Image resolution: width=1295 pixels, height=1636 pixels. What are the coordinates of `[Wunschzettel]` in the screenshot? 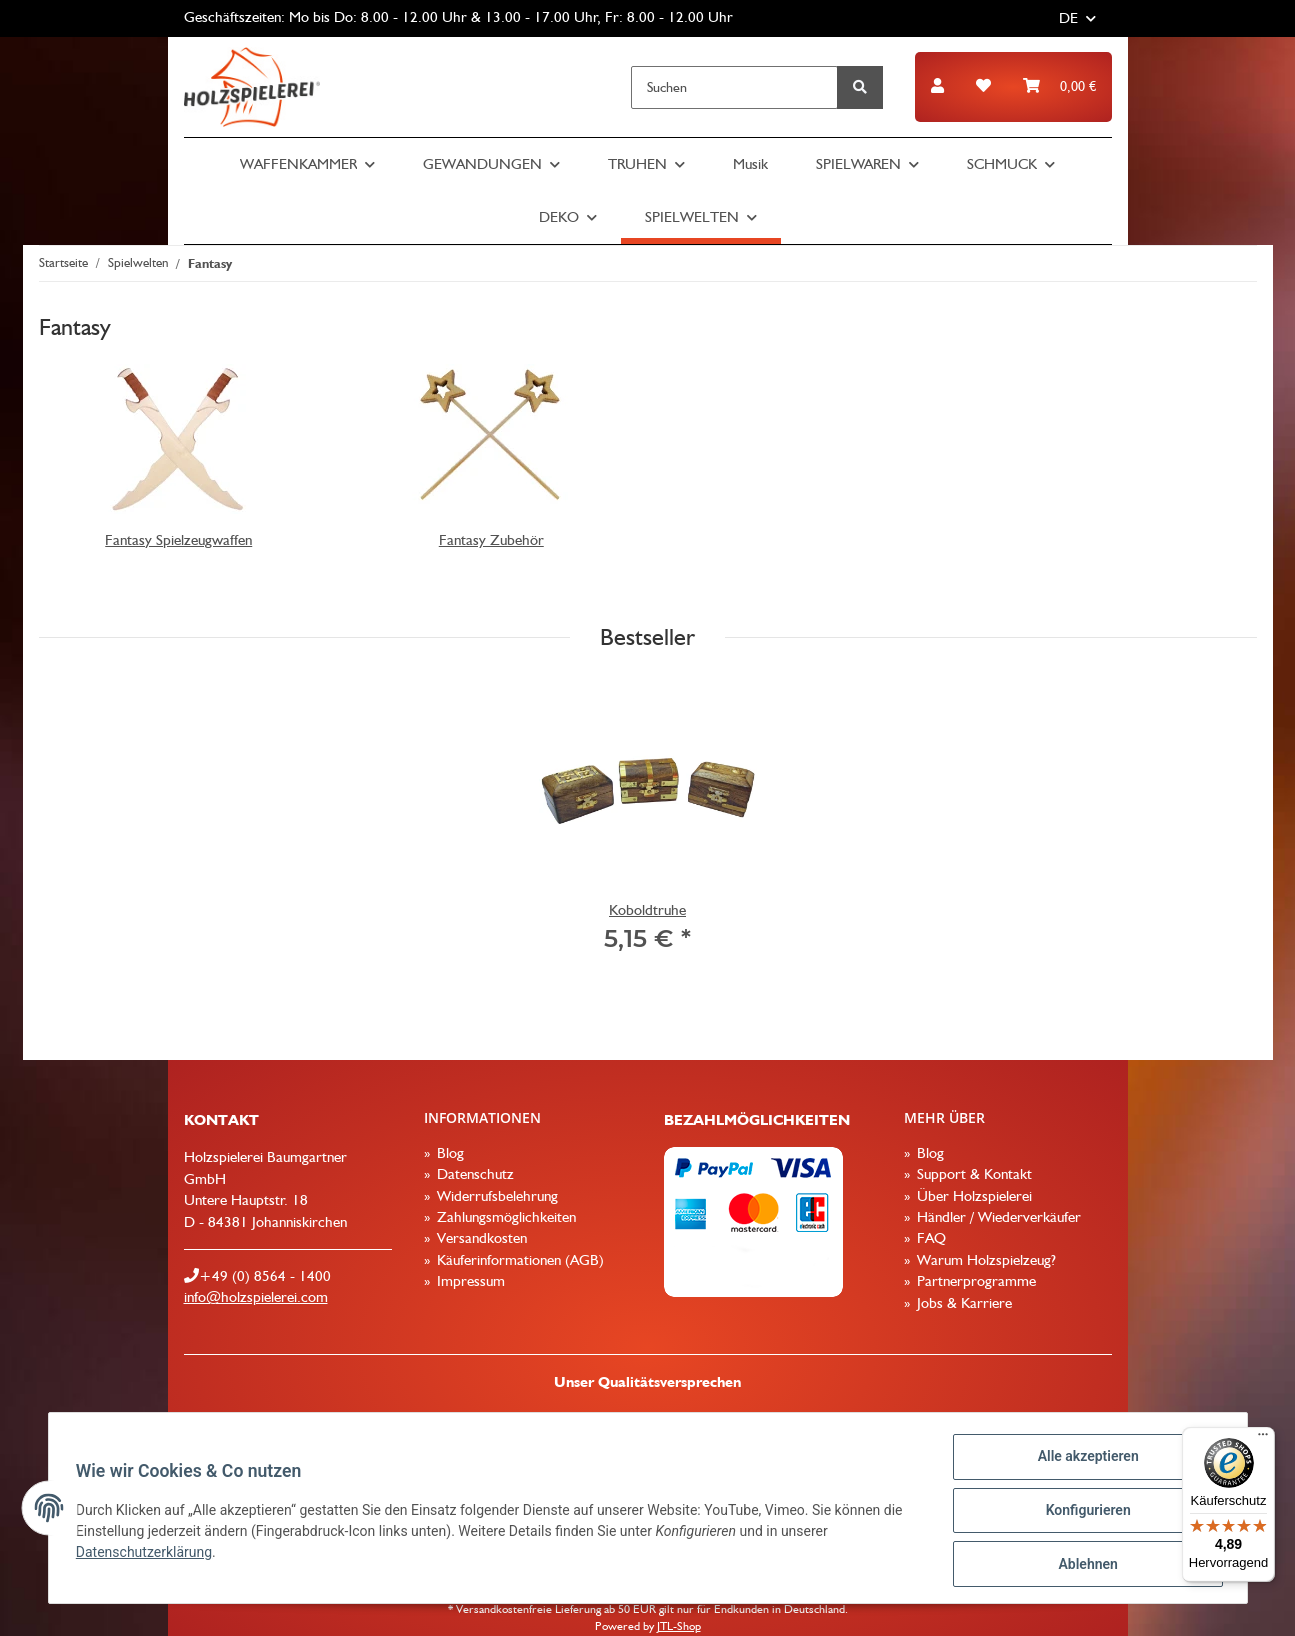 It's located at (983, 86).